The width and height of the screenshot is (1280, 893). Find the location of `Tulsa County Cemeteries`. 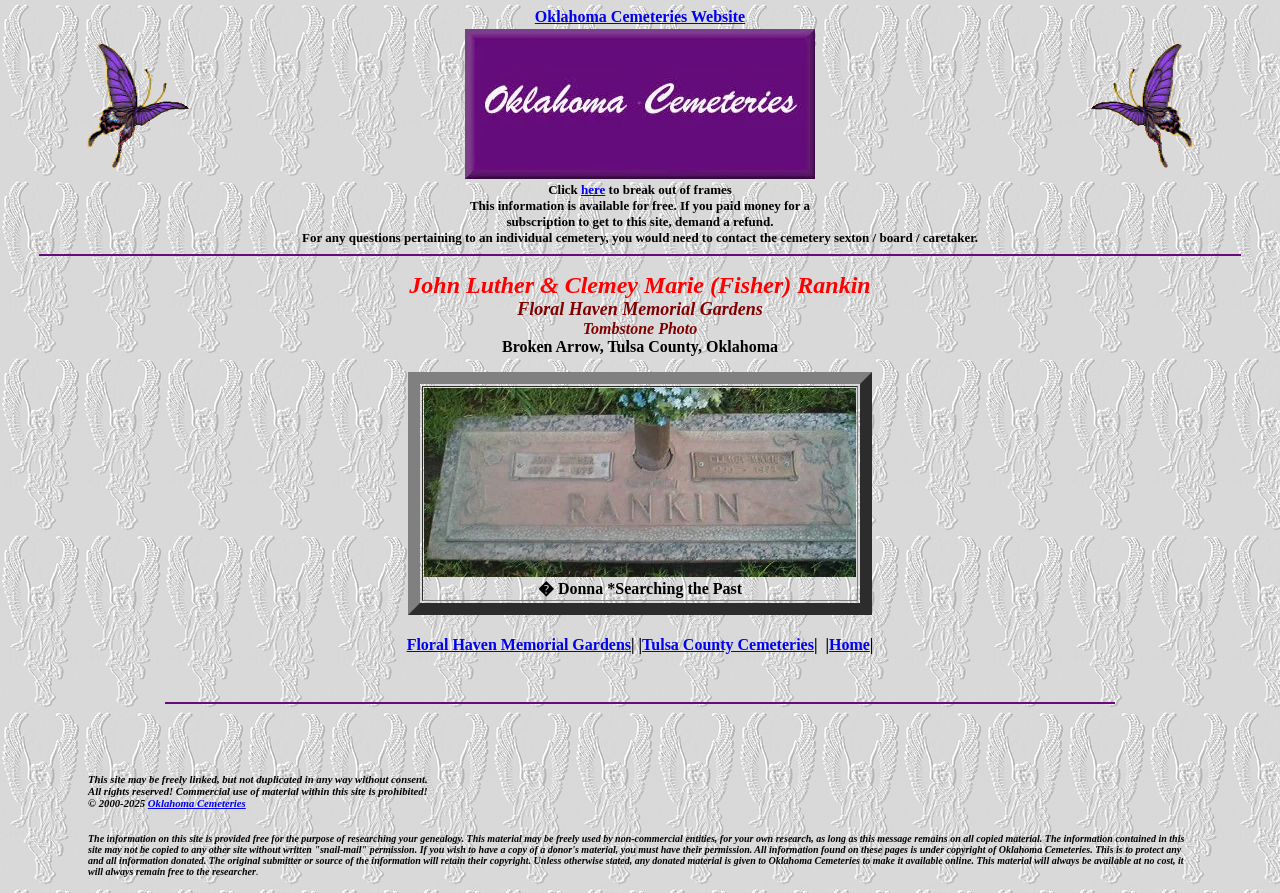

Tulsa County Cemeteries is located at coordinates (728, 644).